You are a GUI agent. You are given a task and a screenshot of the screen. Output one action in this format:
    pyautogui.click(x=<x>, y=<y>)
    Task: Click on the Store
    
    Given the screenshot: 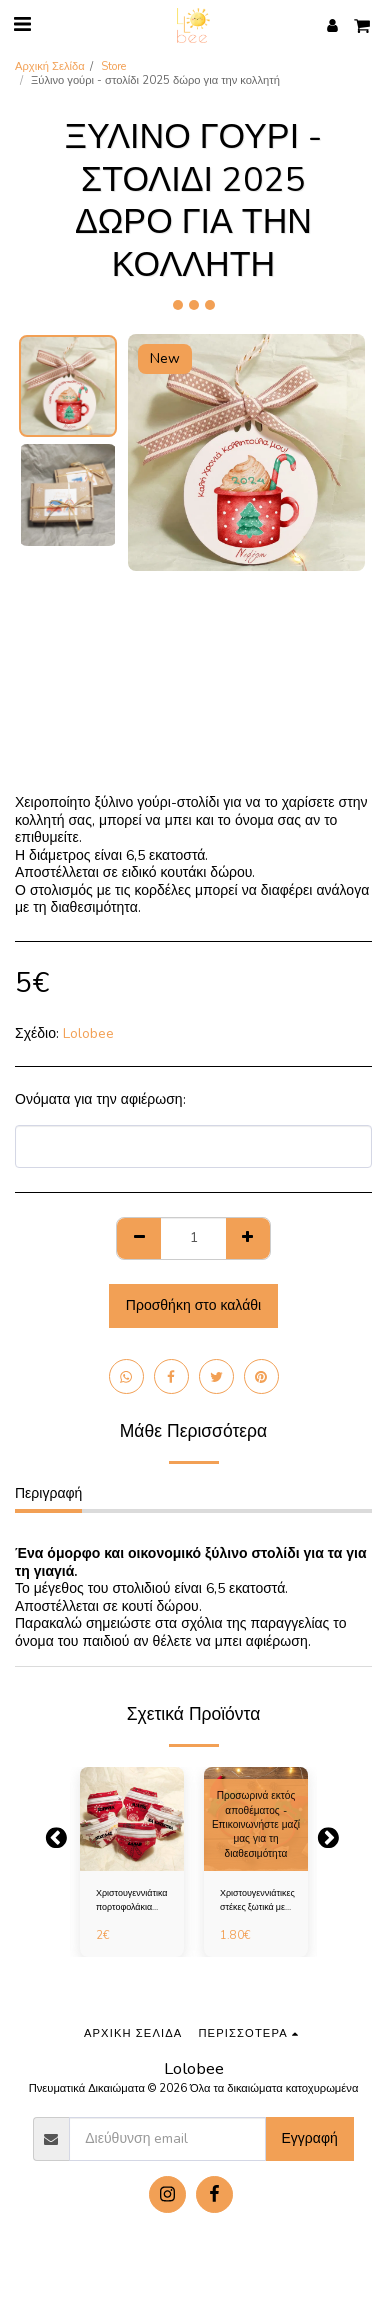 What is the action you would take?
    pyautogui.click(x=113, y=66)
    